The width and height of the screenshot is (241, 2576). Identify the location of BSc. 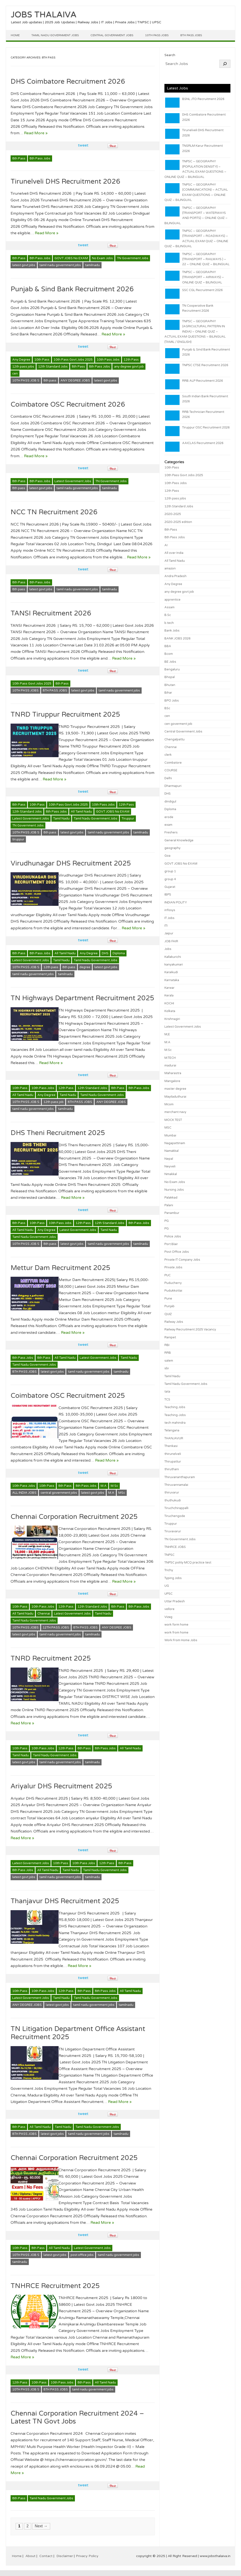
(167, 708).